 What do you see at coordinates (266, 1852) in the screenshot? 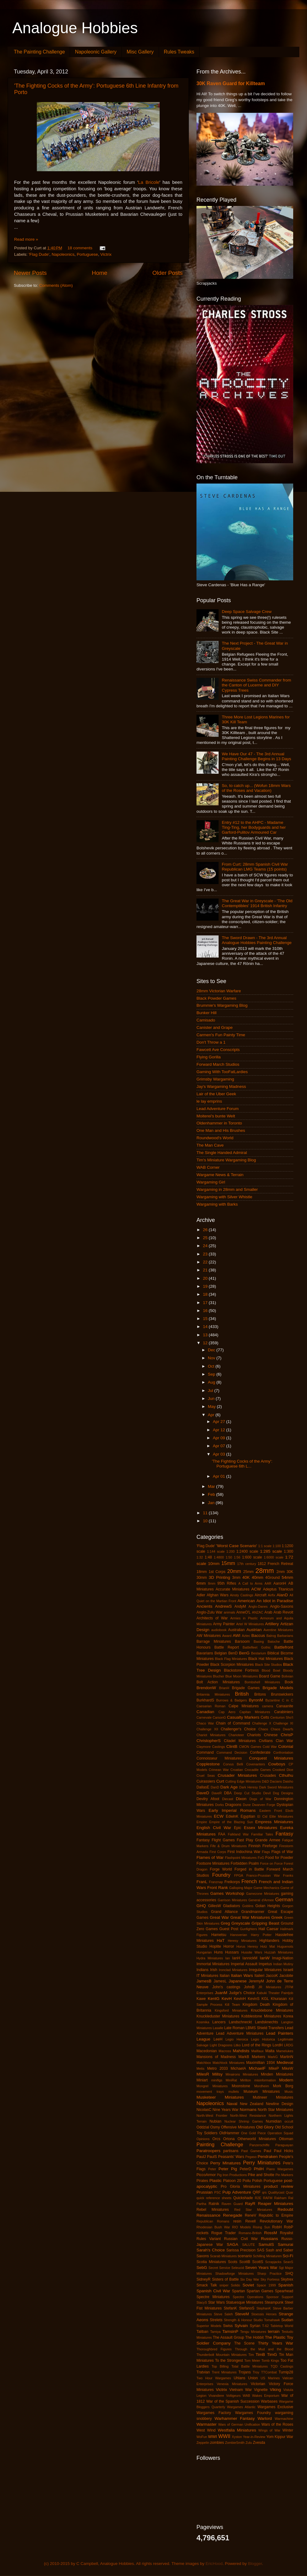
I see `Flags` at bounding box center [266, 1852].